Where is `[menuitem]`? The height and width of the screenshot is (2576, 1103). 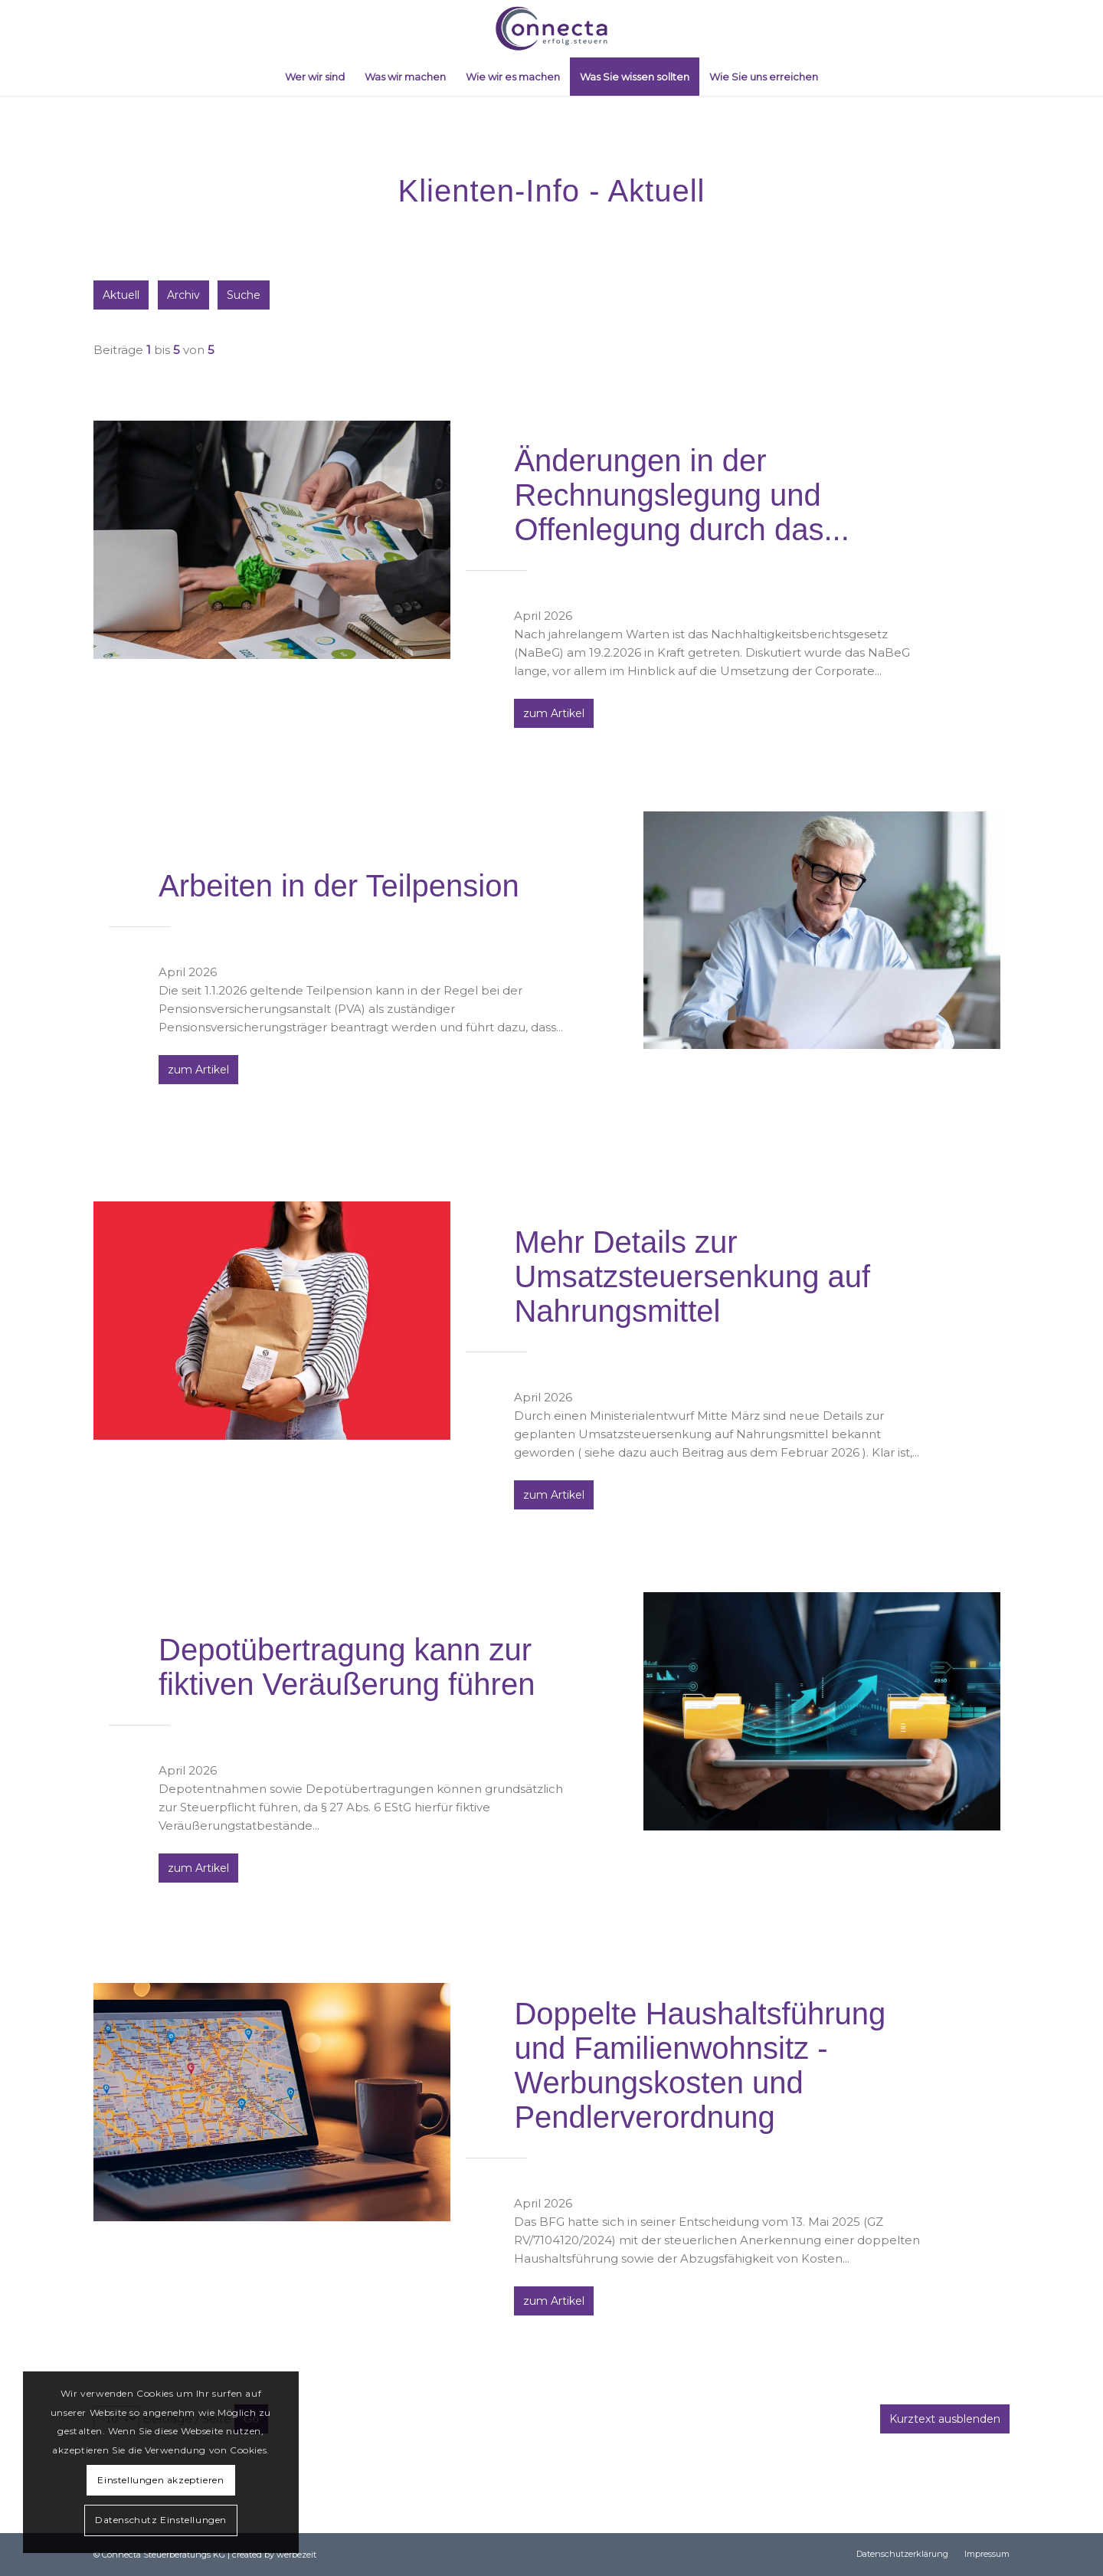
[menuitem] is located at coordinates (315, 76).